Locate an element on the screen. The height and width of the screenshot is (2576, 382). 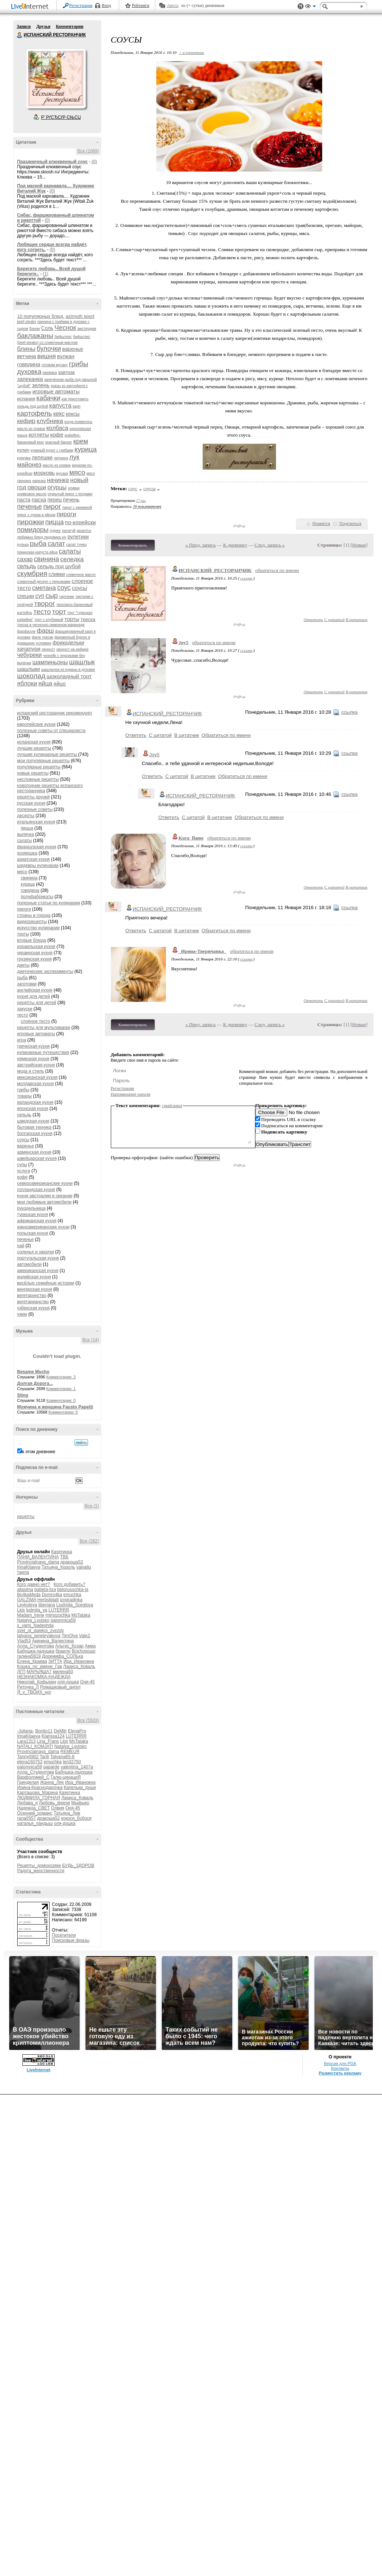
кулинарные путешествия is located at coordinates (43, 1052).